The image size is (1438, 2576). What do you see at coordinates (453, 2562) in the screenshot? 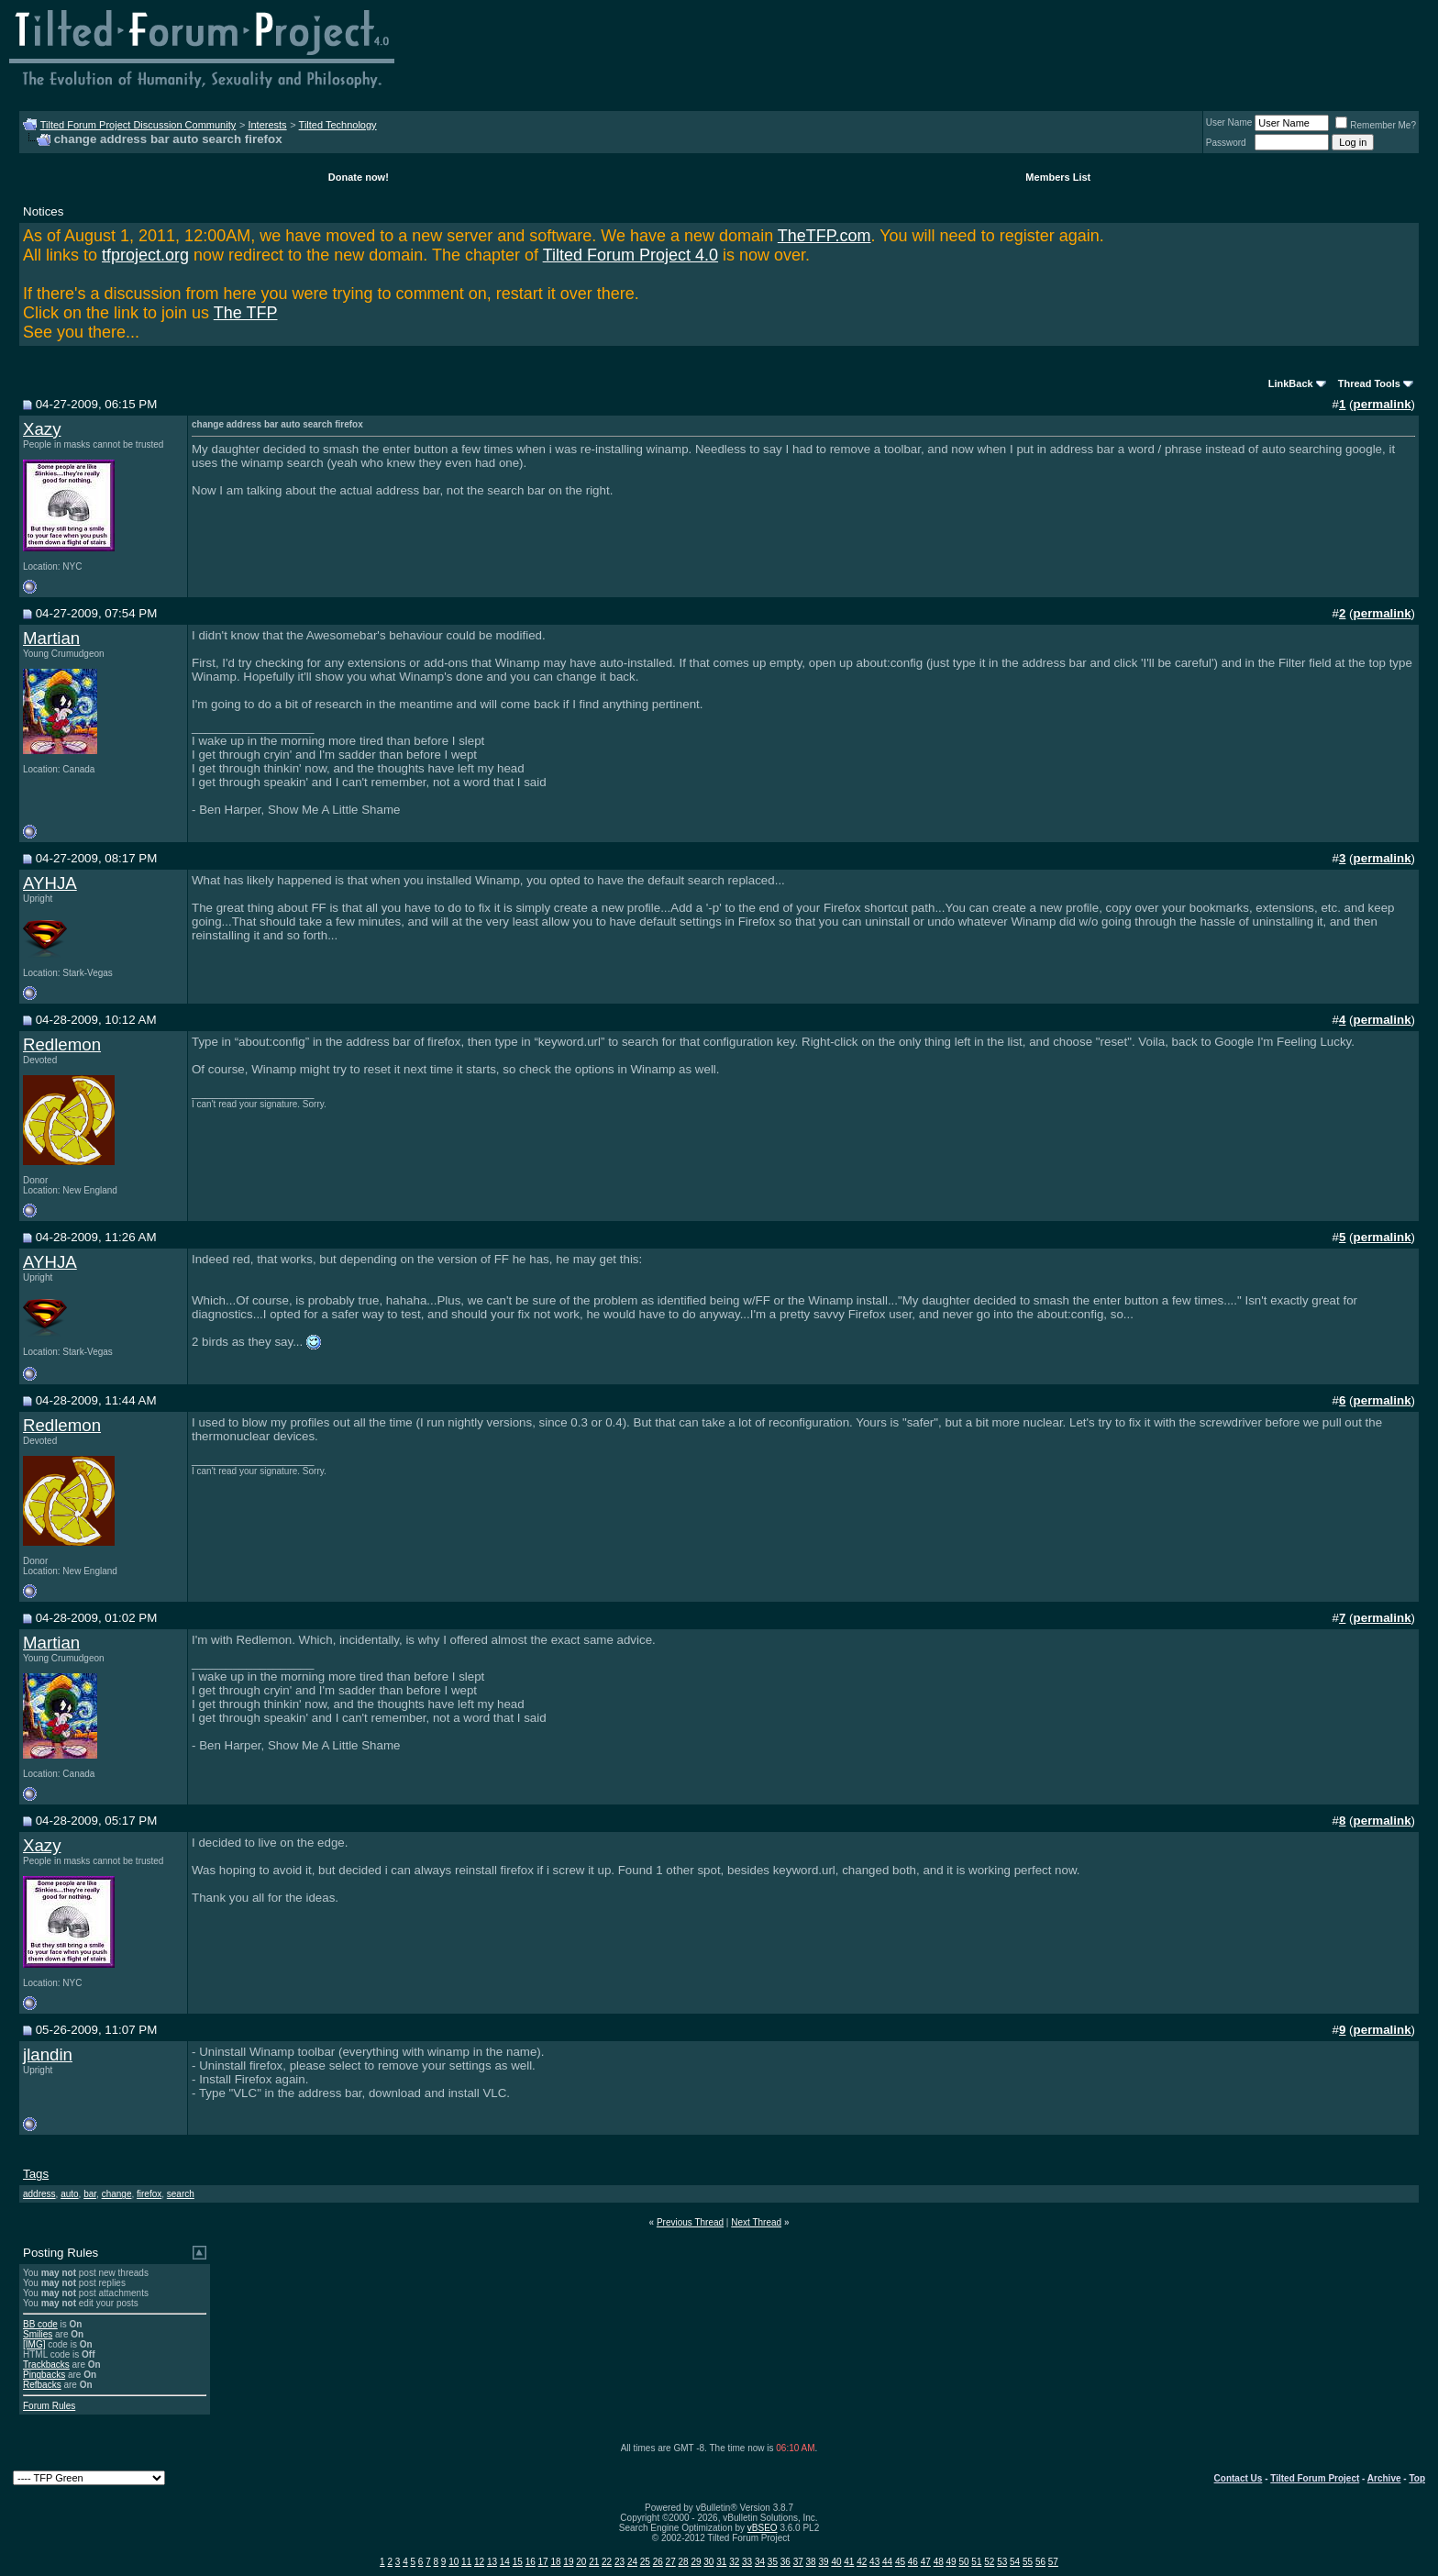
I see `10` at bounding box center [453, 2562].